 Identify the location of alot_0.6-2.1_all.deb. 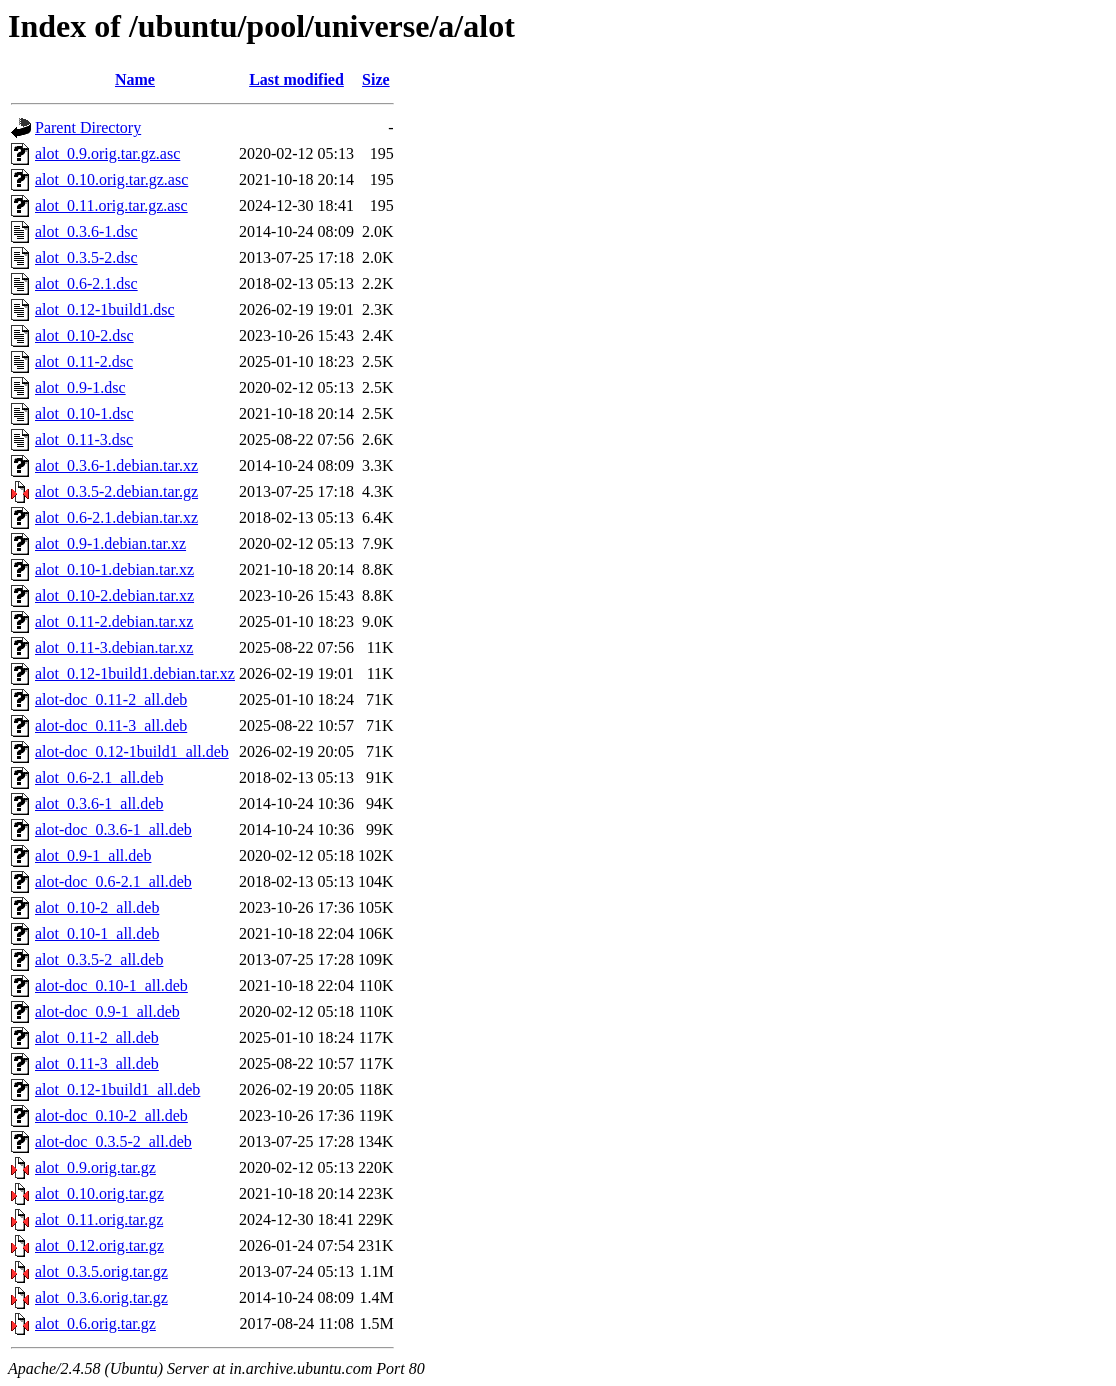
(99, 777).